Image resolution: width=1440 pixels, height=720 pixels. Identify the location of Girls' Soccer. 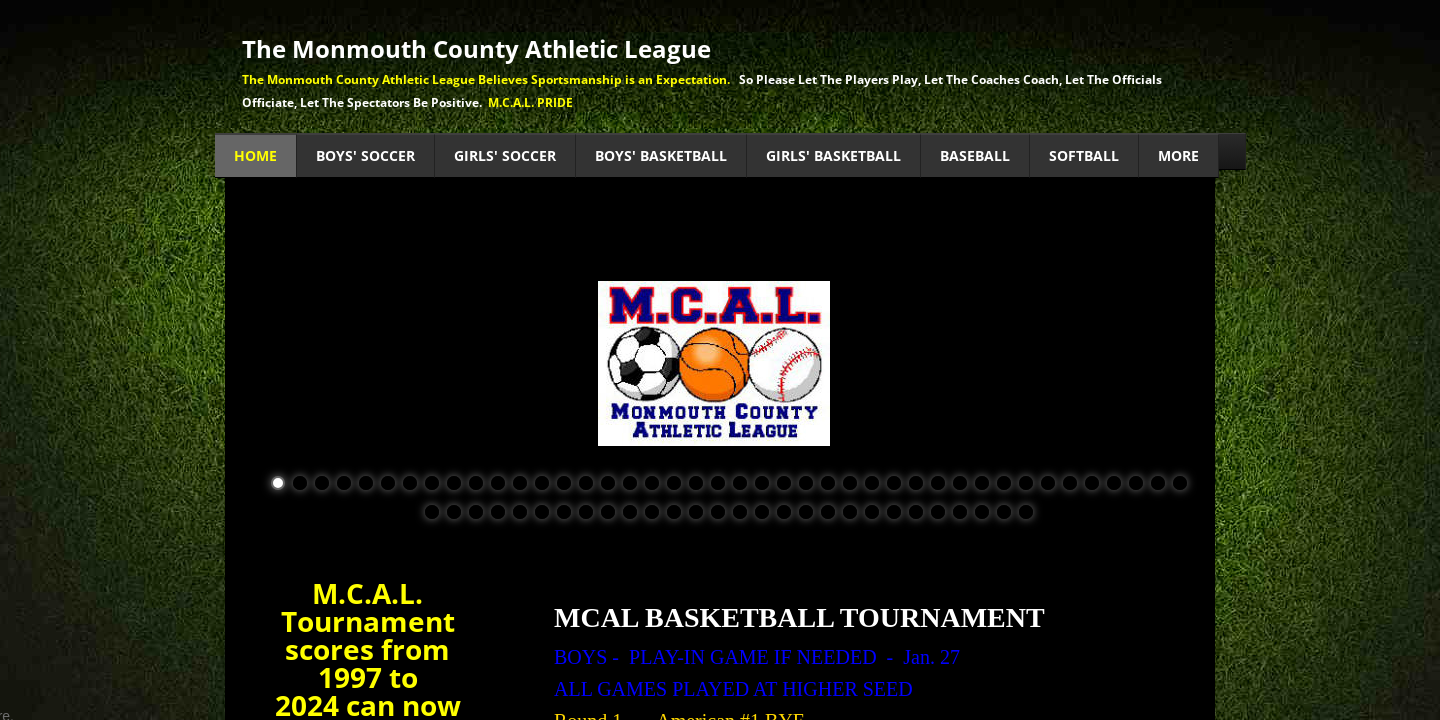
(505, 155).